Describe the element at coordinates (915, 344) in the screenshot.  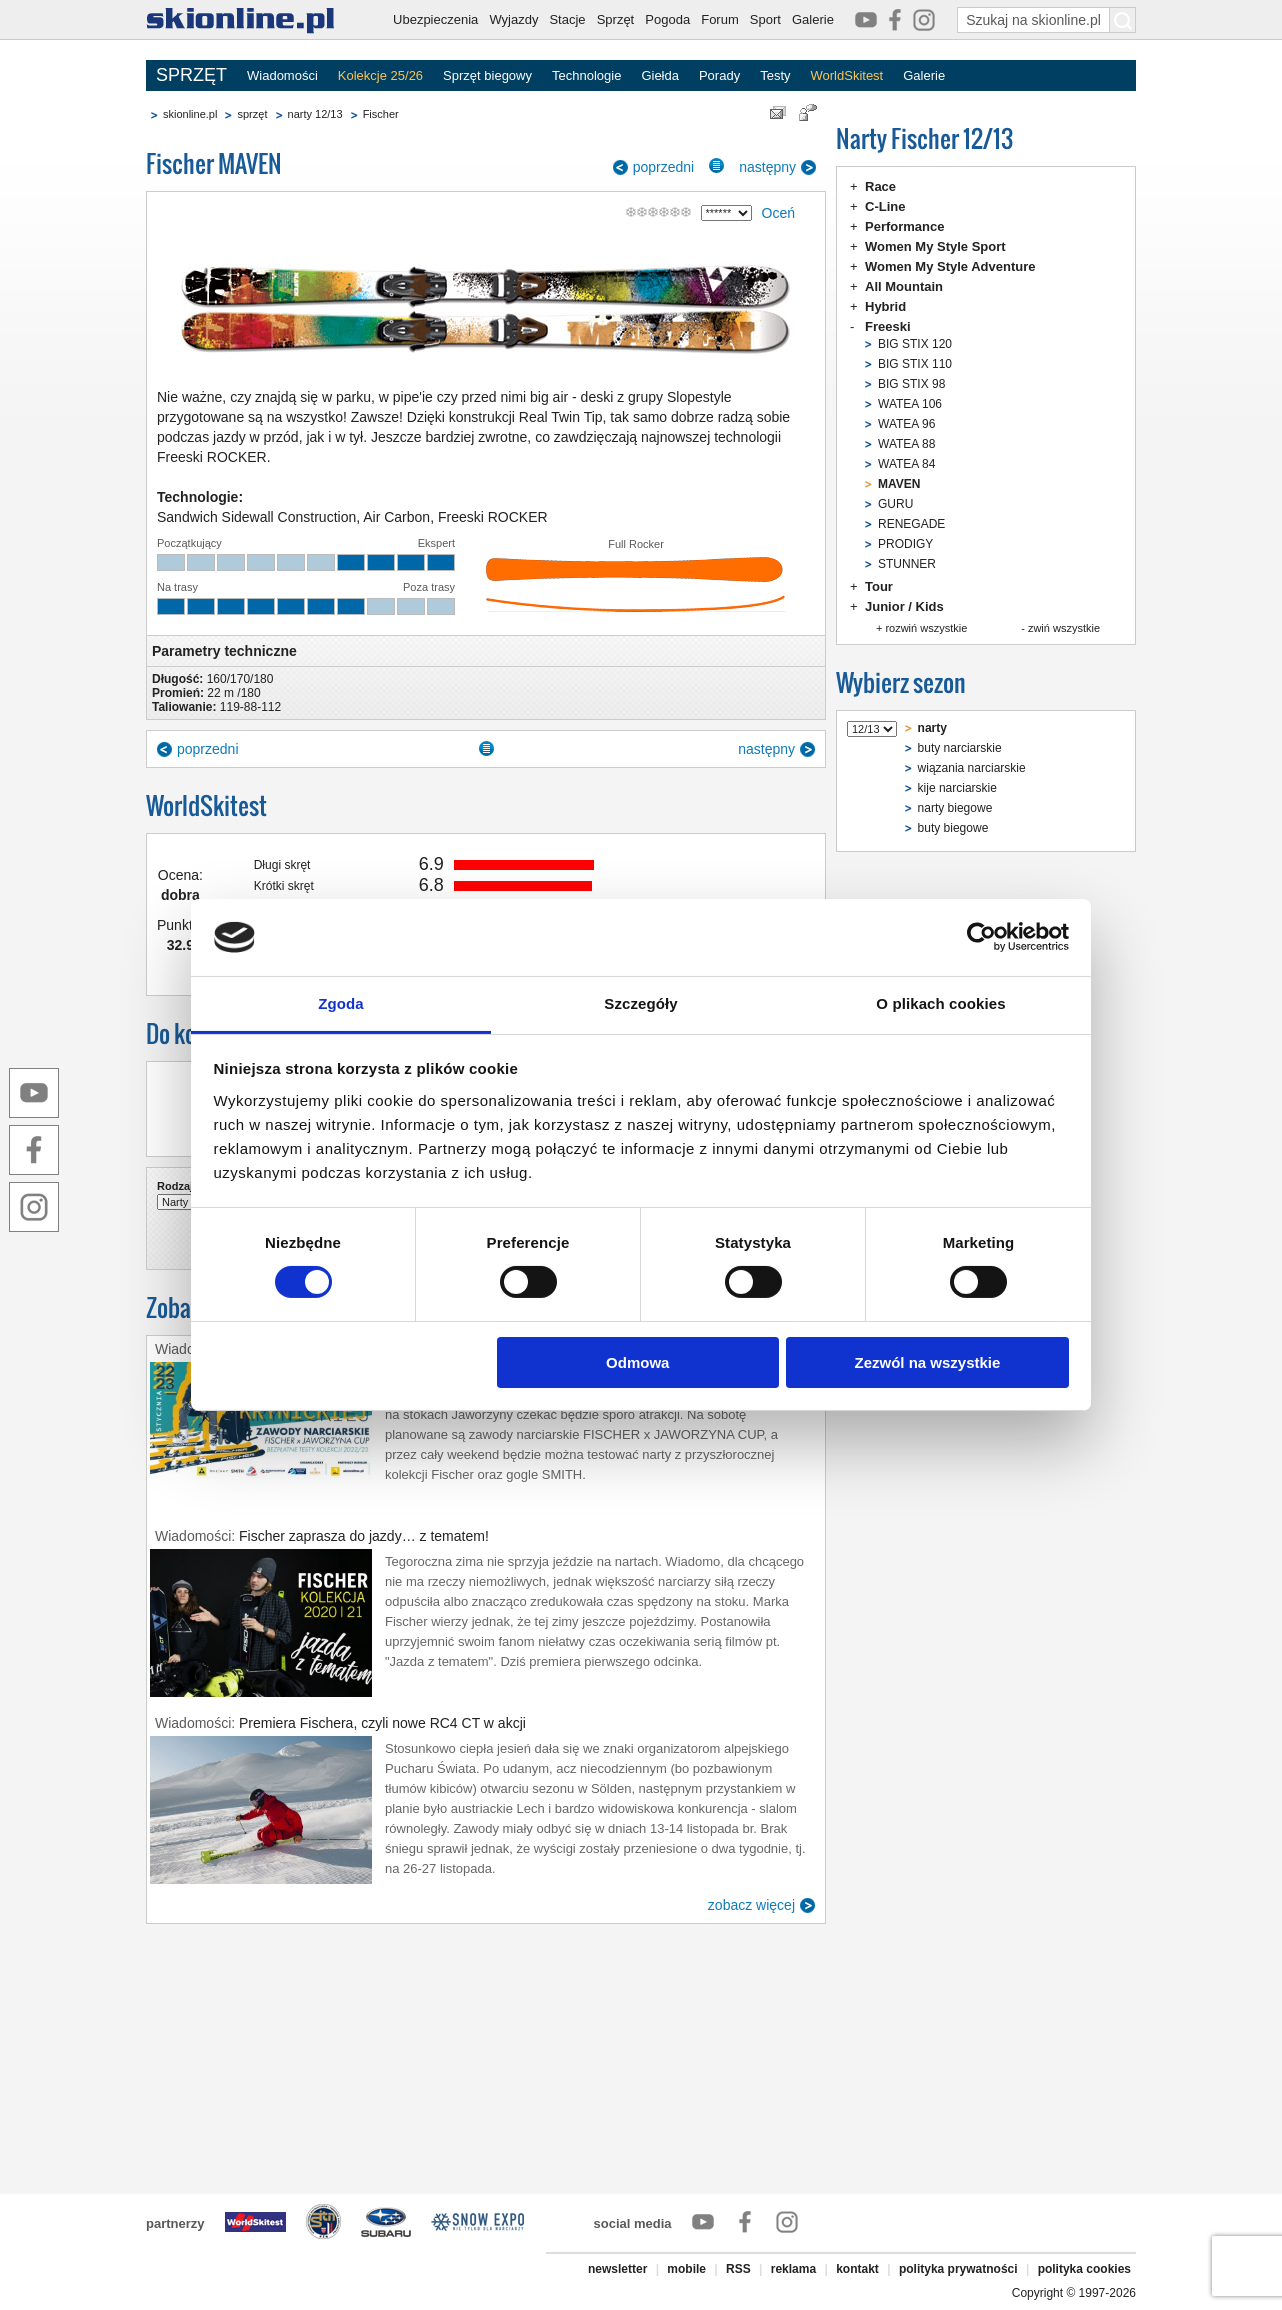
I see `BIG STIX 120` at that location.